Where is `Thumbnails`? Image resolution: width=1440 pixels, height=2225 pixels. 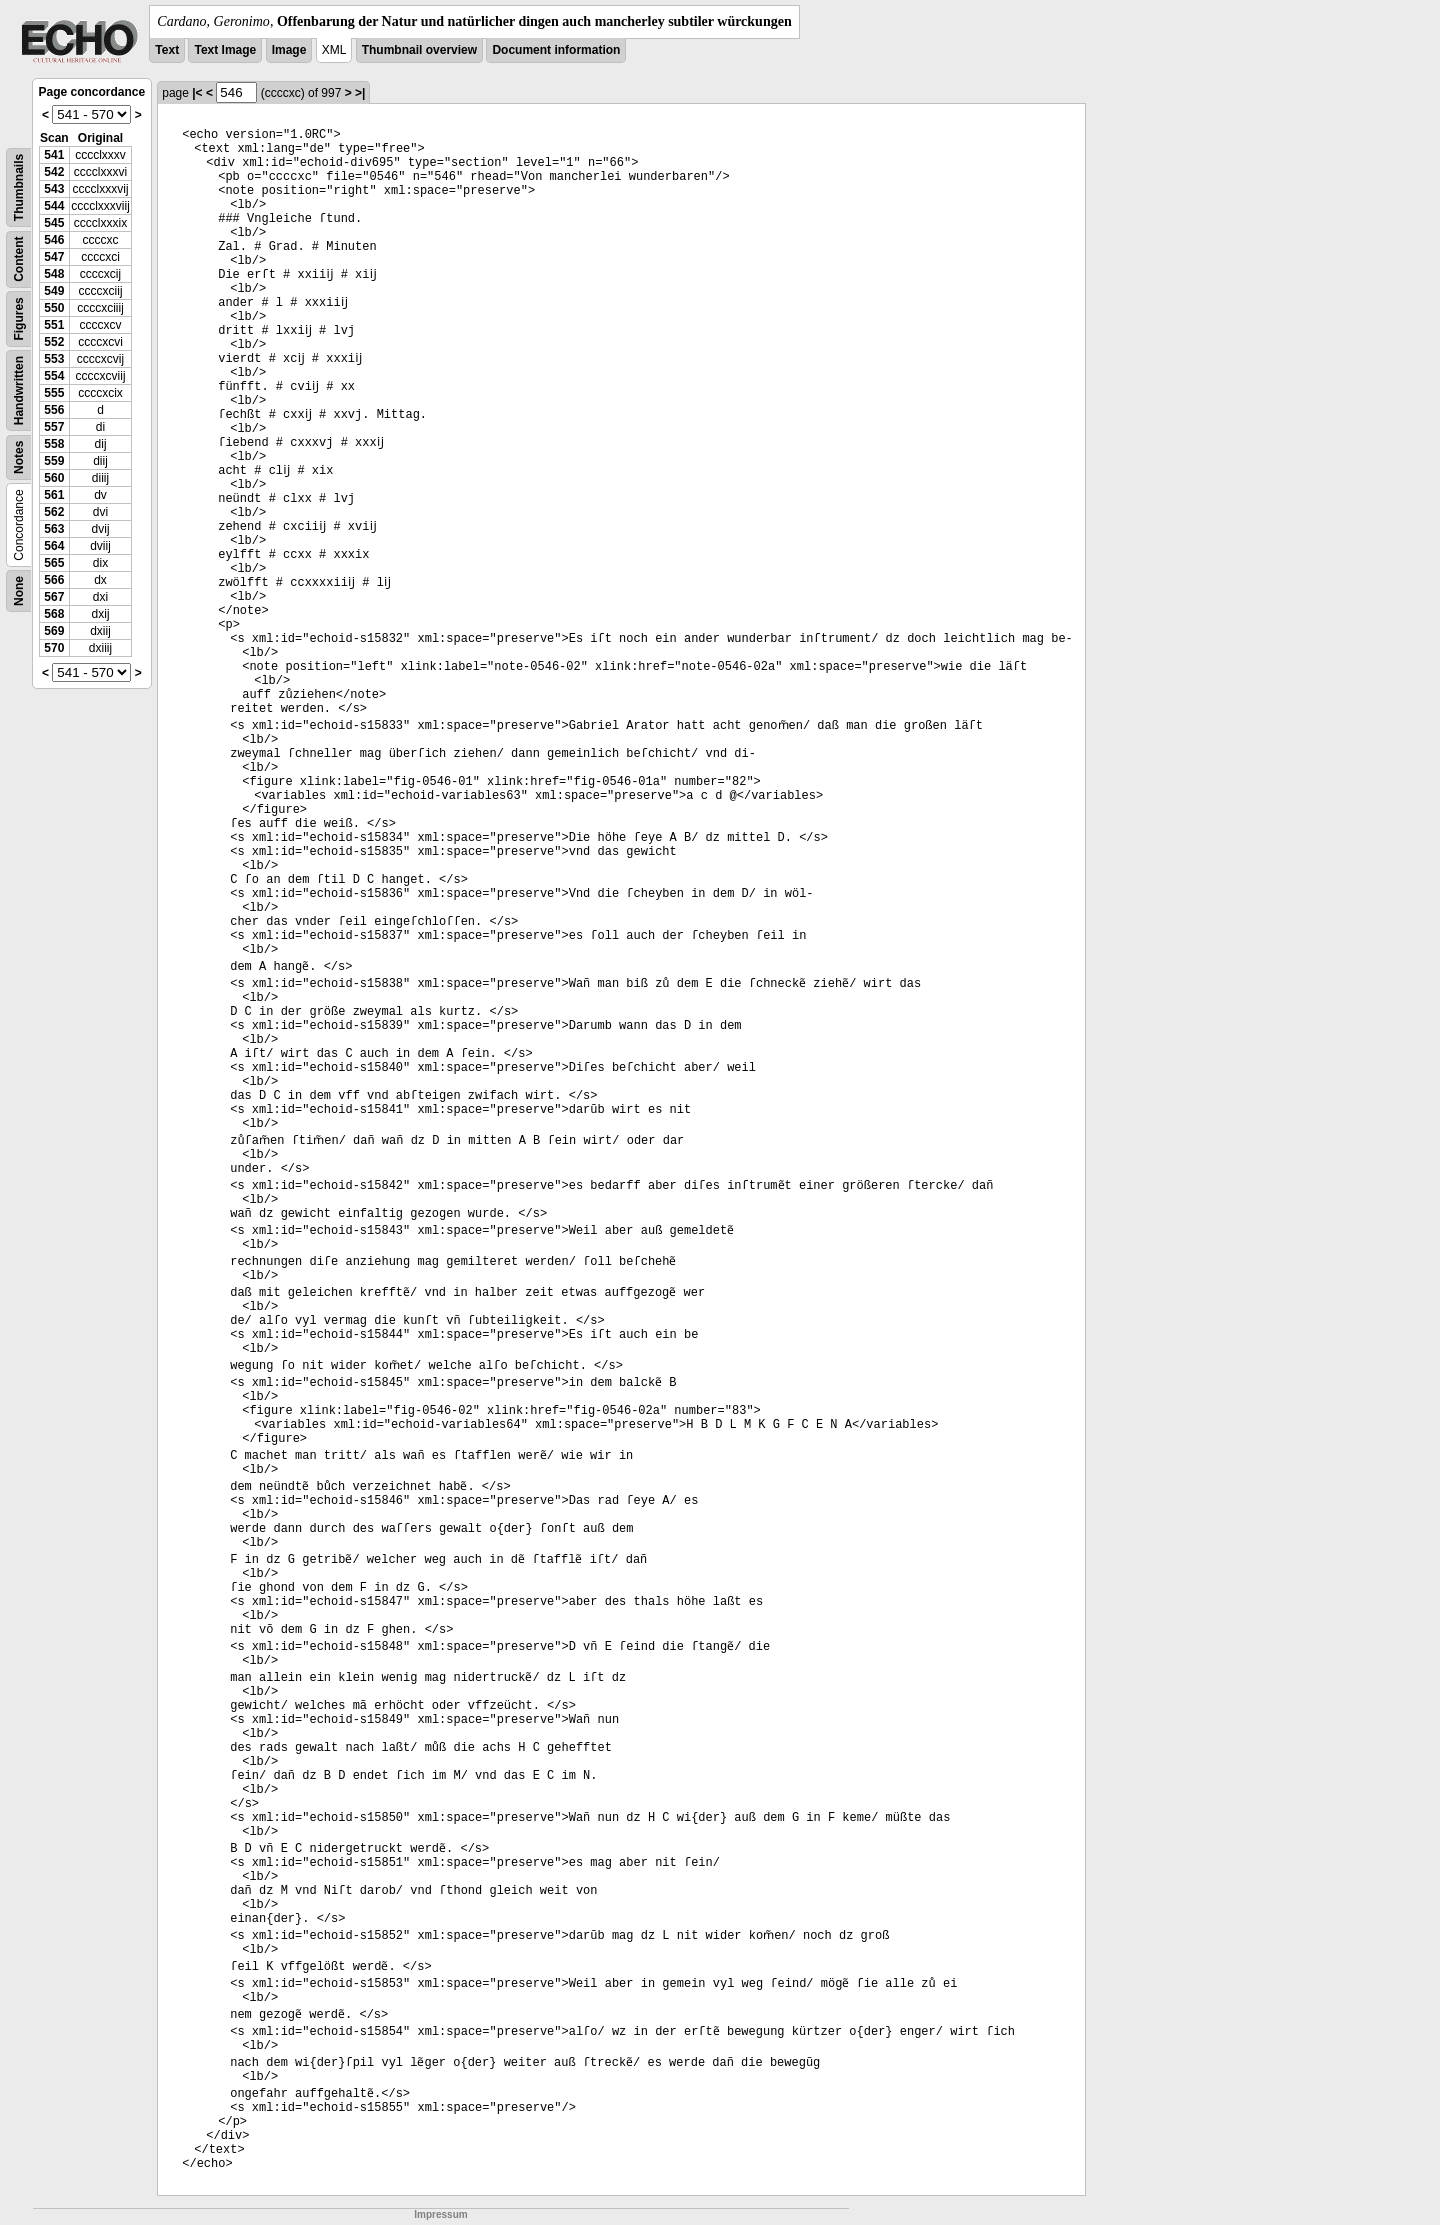 Thumbnails is located at coordinates (19, 187).